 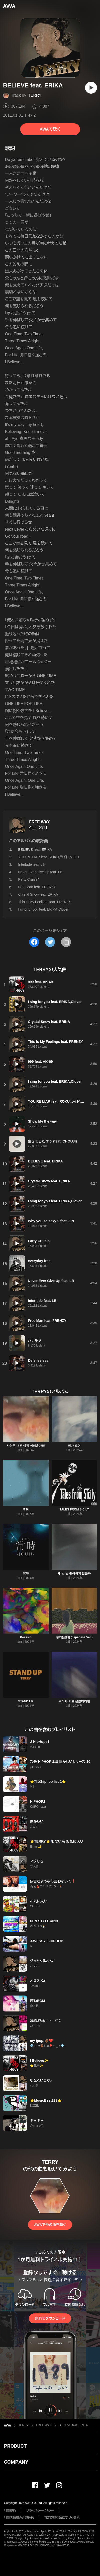 I want to click on TERRY, so click(x=35, y=95).